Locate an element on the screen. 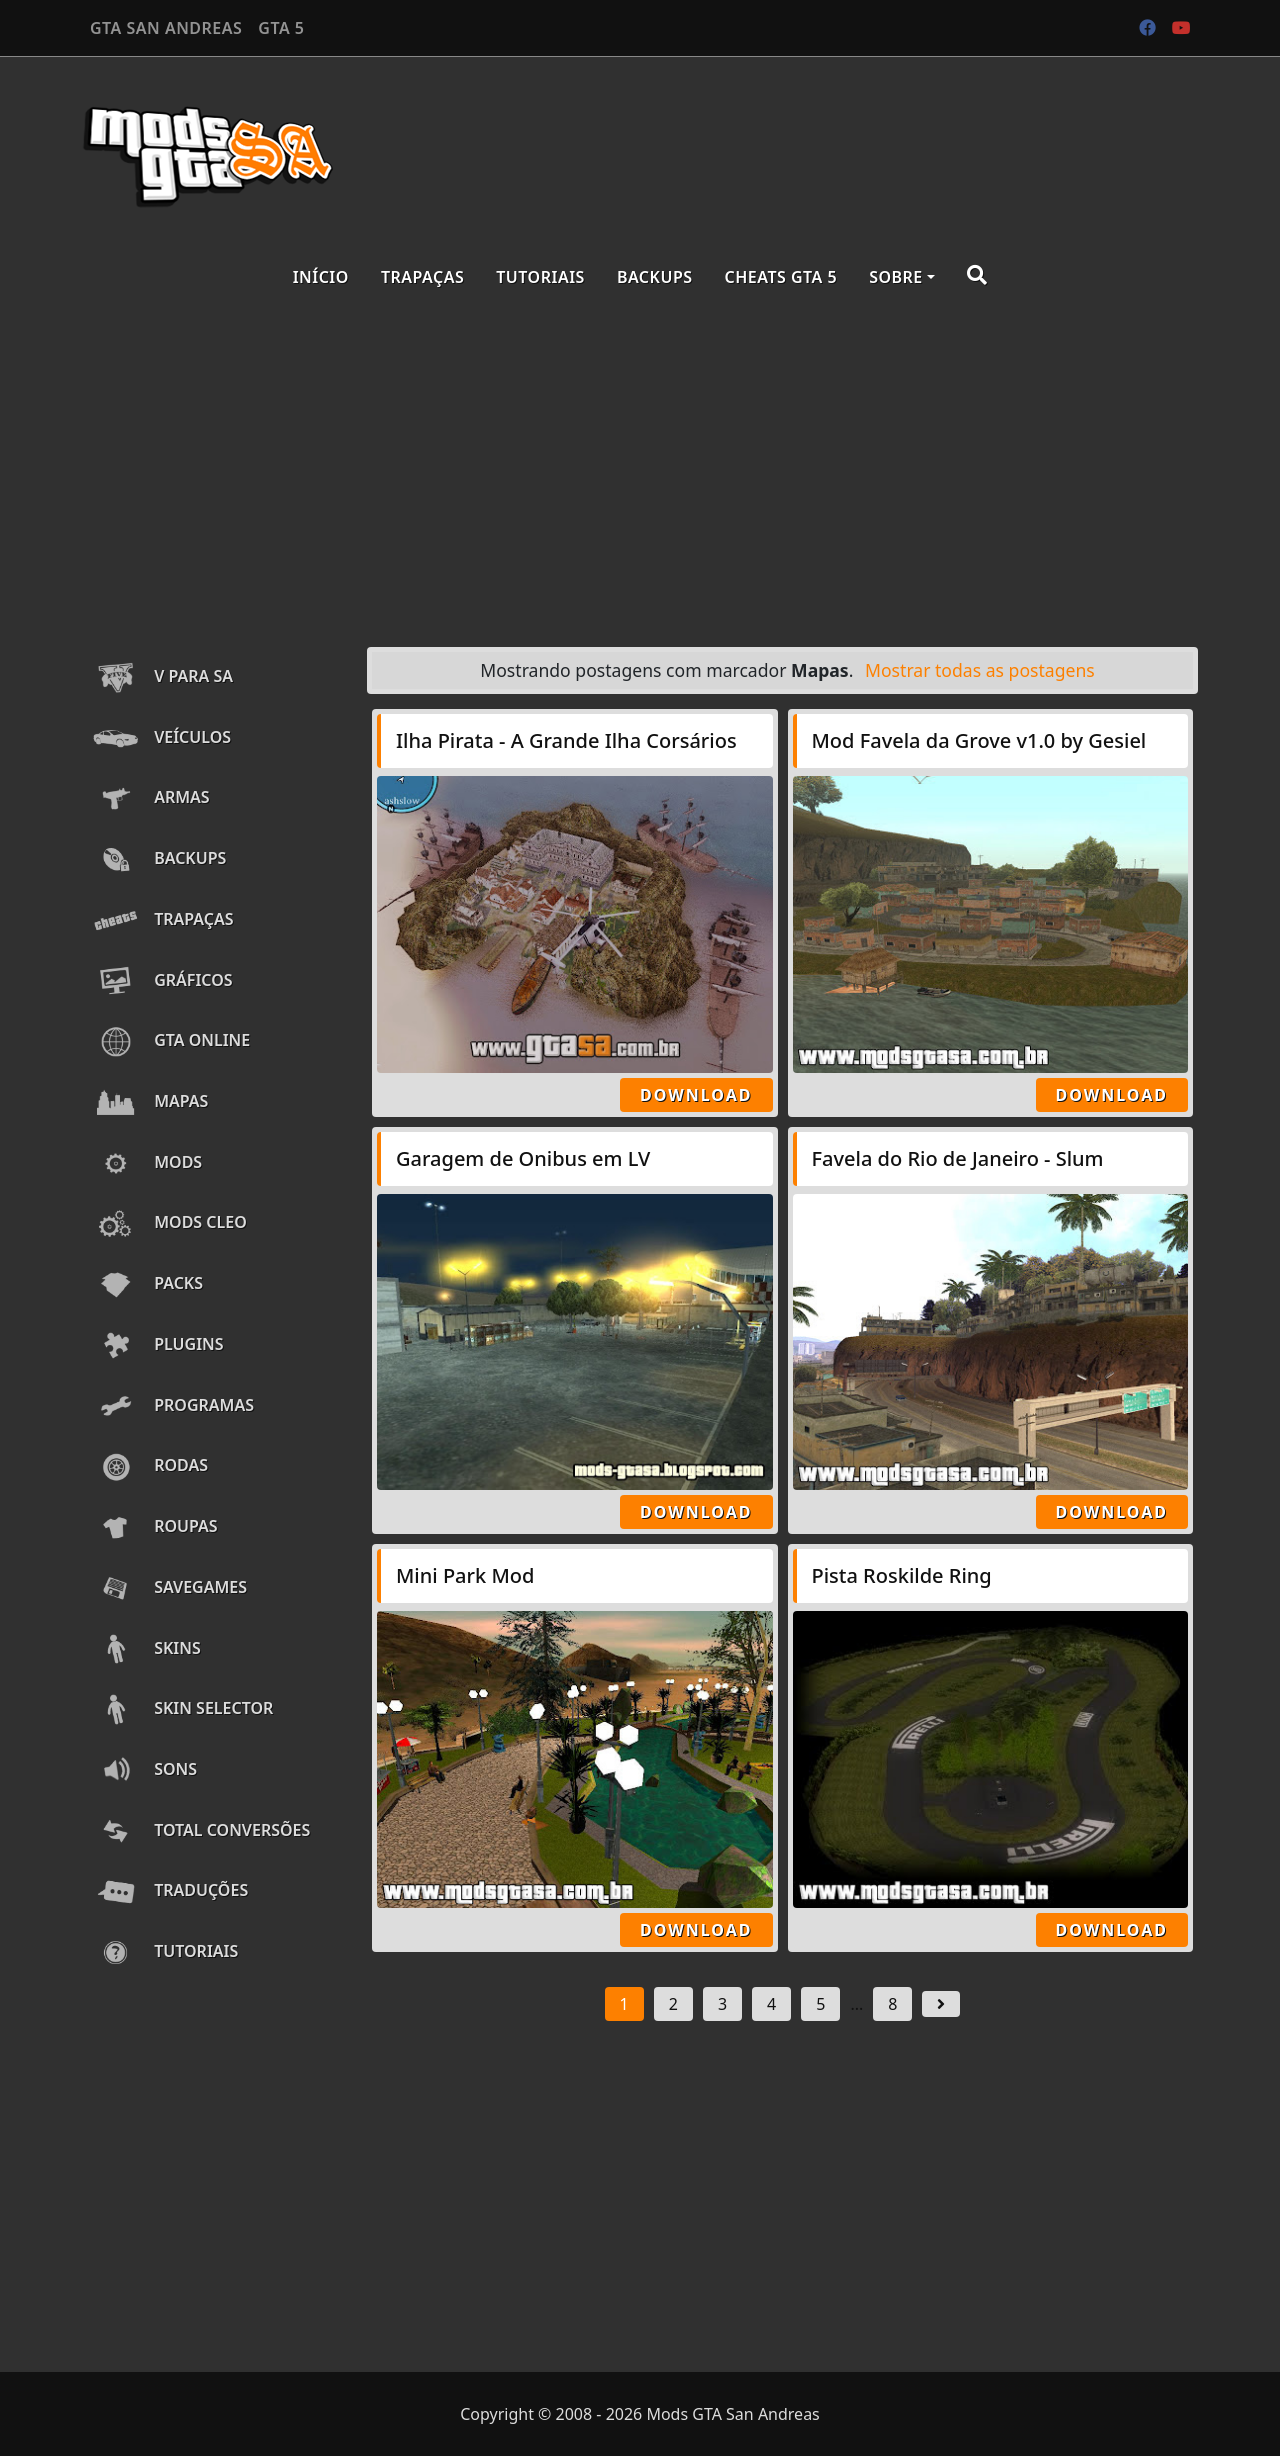 The height and width of the screenshot is (2456, 1280). Cheats GTA 5 is located at coordinates (781, 277).